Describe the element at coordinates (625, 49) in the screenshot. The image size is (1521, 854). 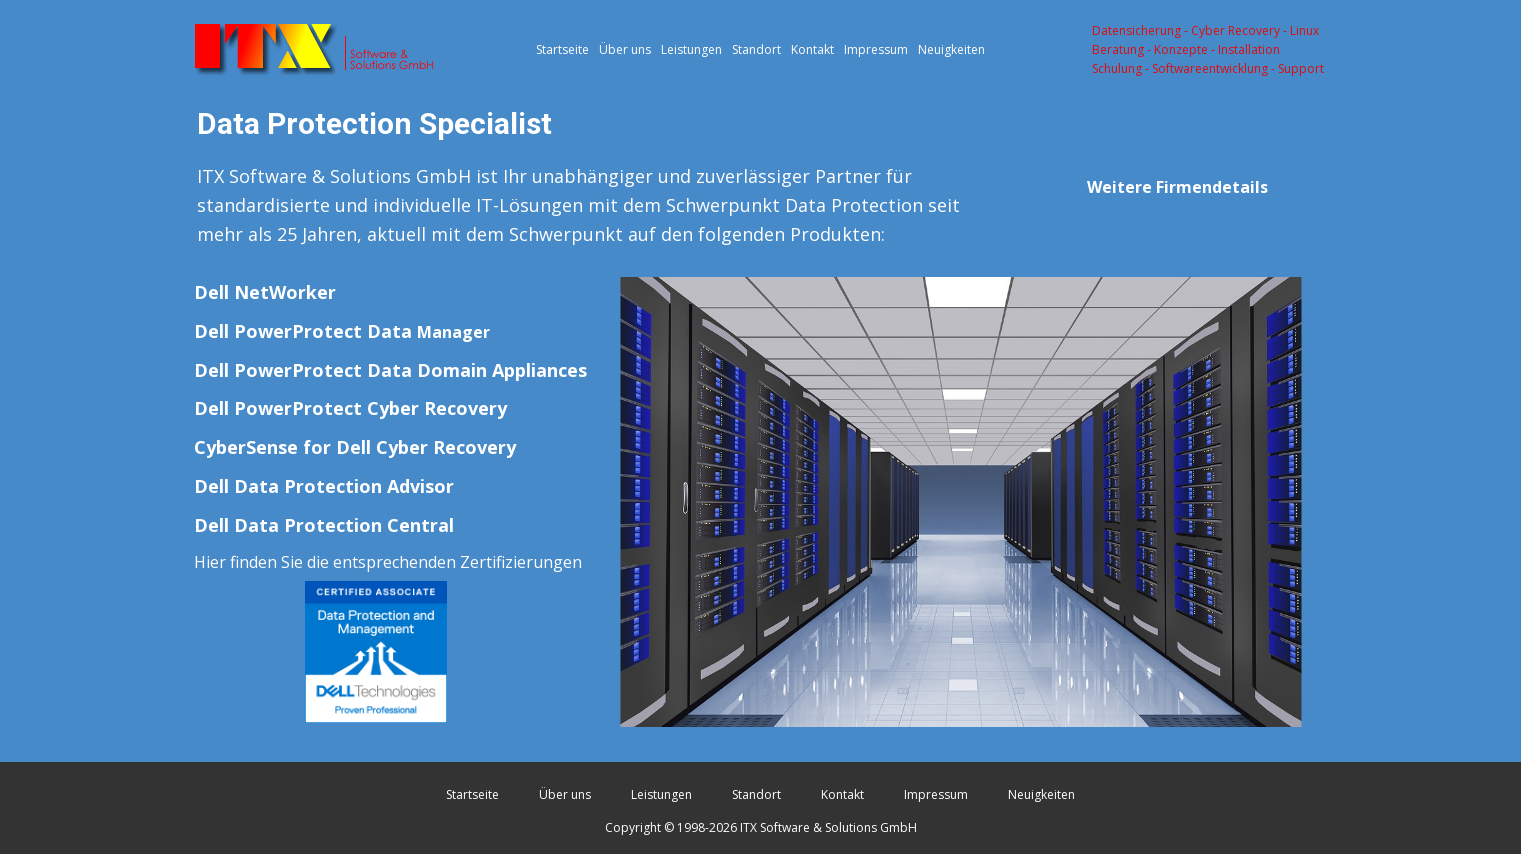
I see `Über uns` at that location.